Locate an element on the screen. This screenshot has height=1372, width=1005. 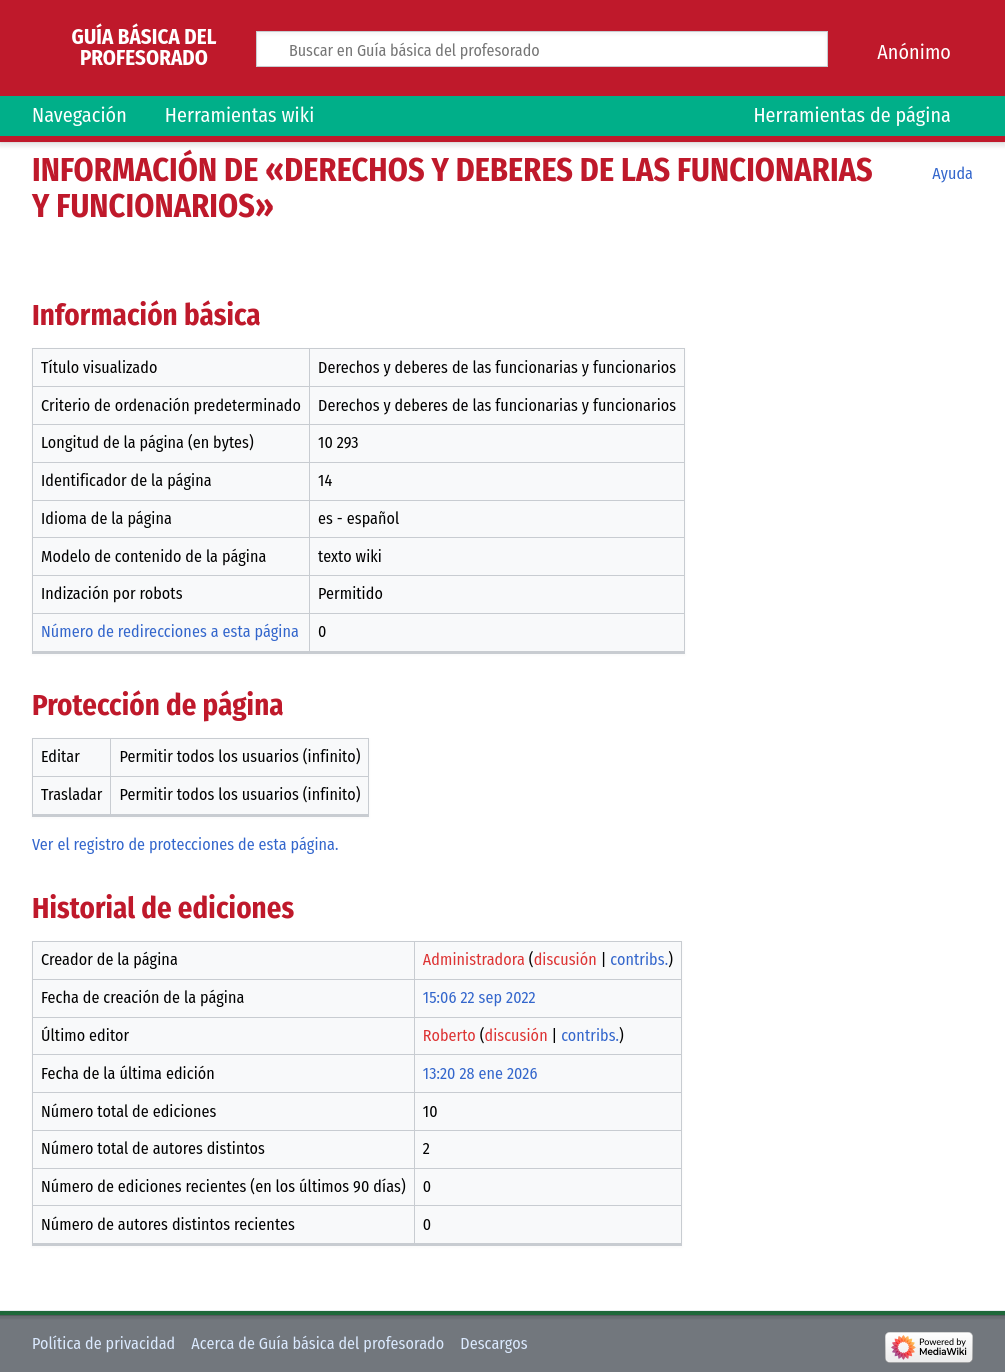
Política de privacidad is located at coordinates (103, 1343).